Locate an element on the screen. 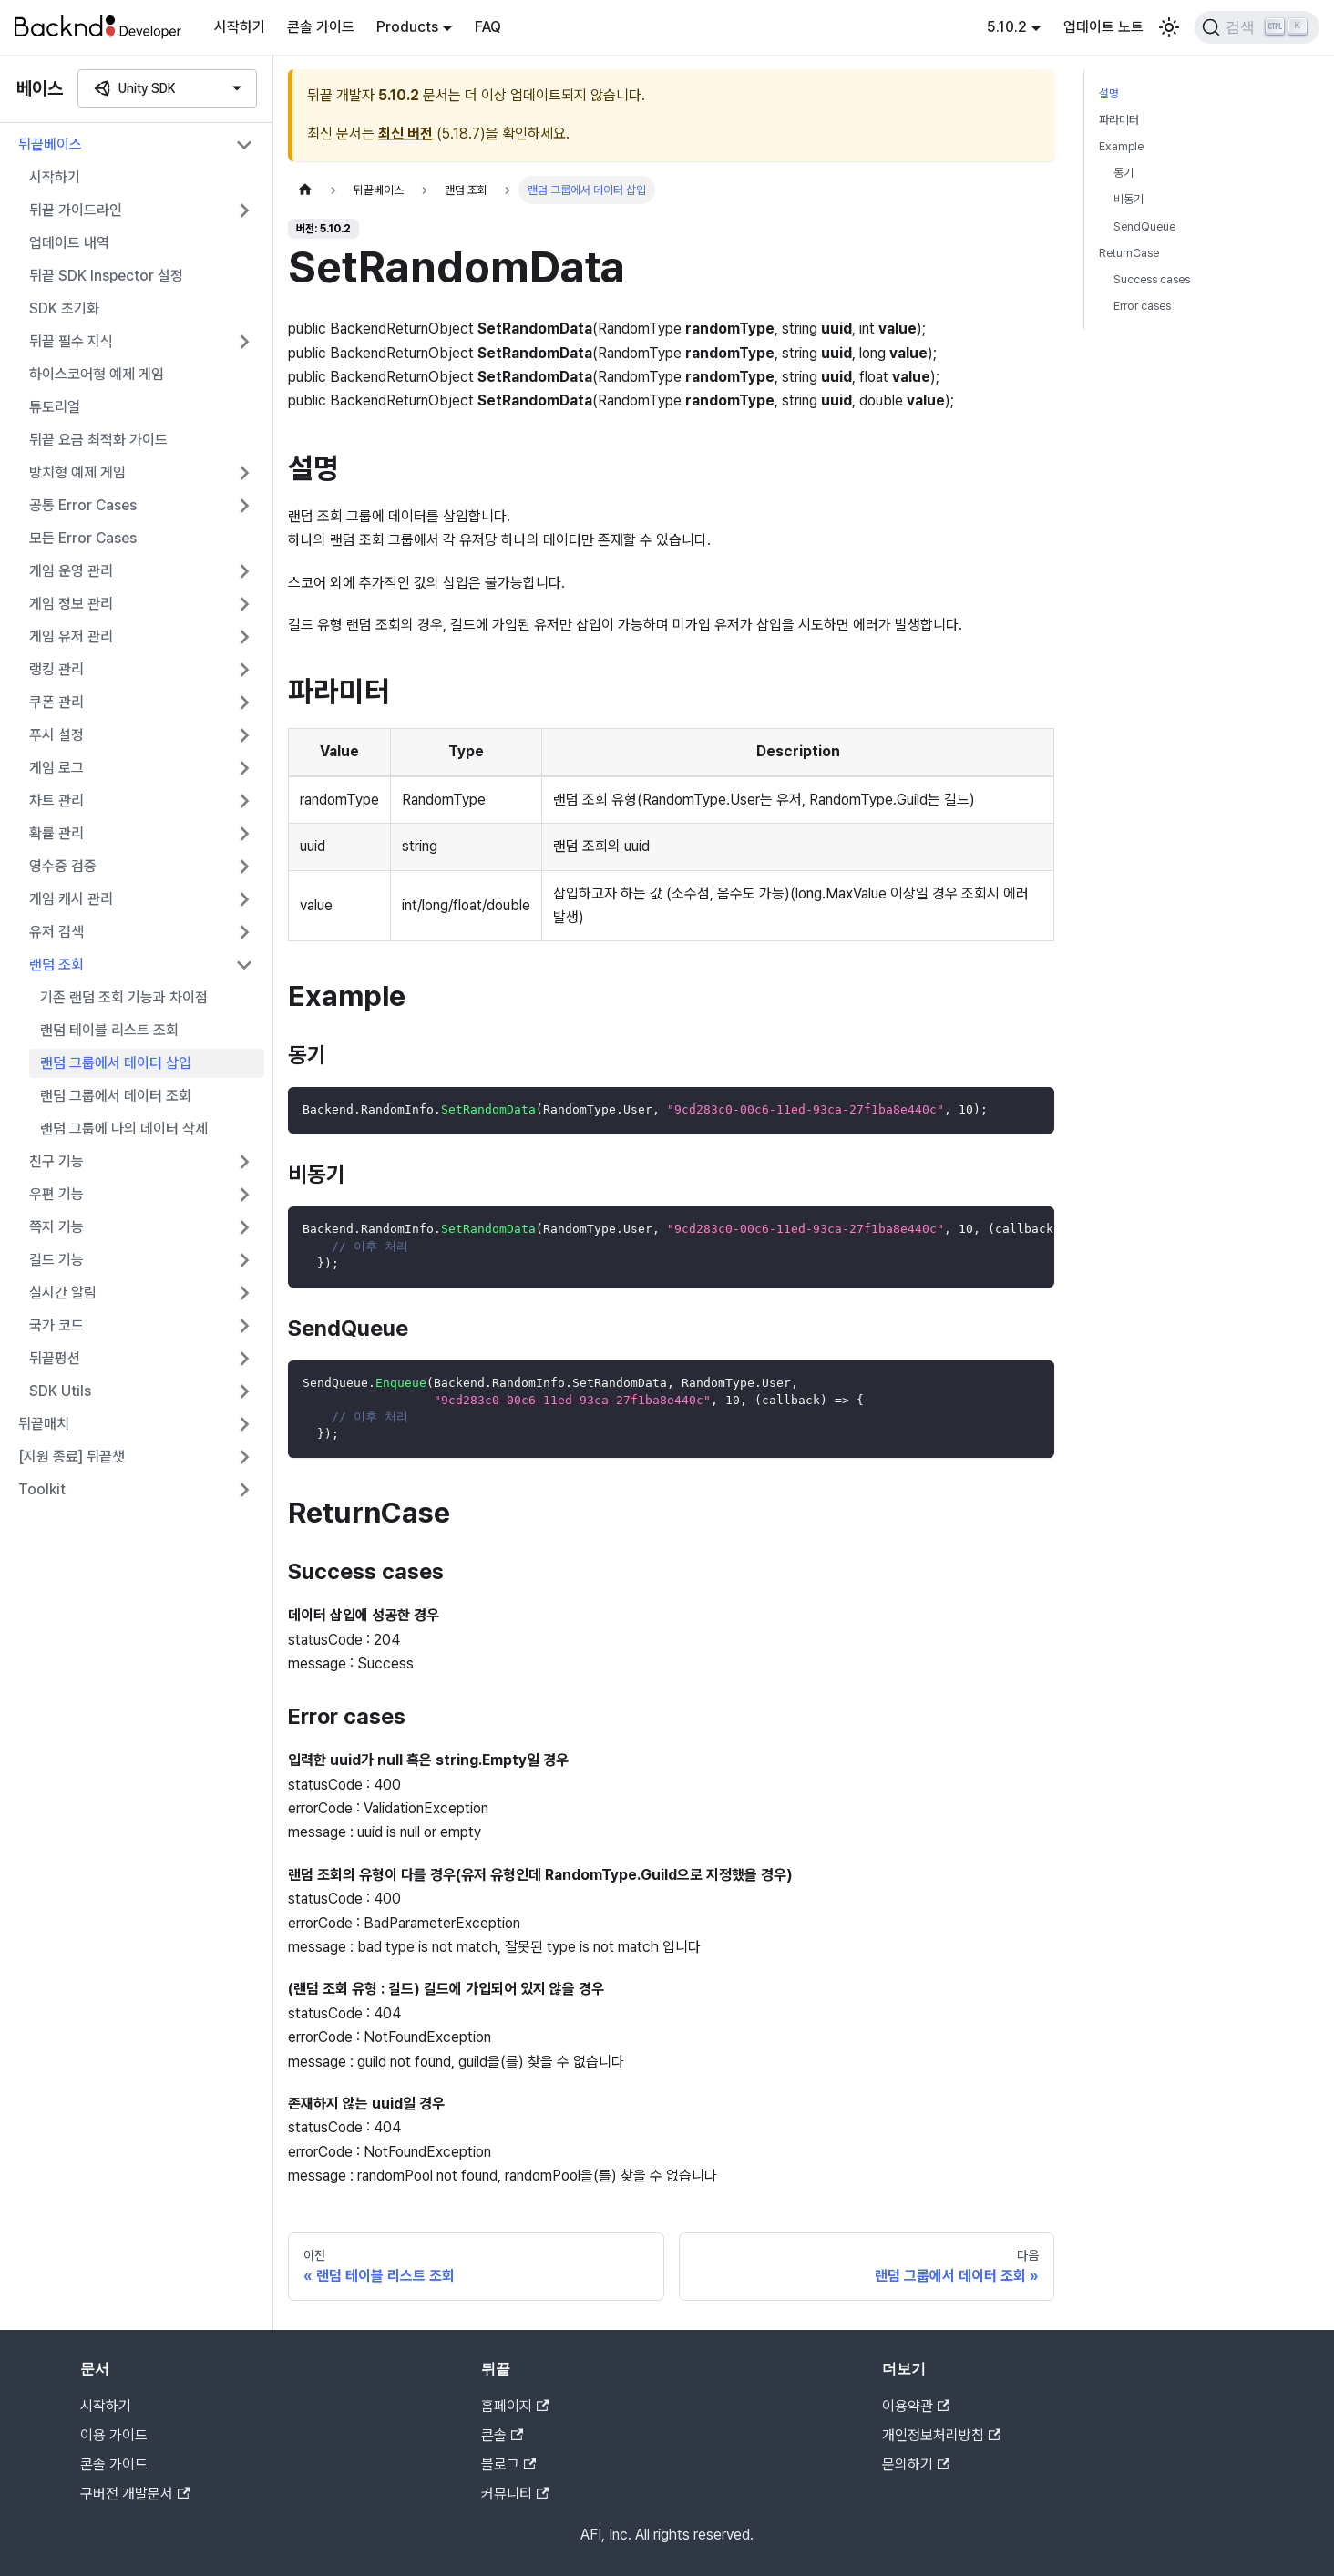 The height and width of the screenshot is (2576, 1334). 뒤끝 SDK Inspector 설정 is located at coordinates (106, 275).